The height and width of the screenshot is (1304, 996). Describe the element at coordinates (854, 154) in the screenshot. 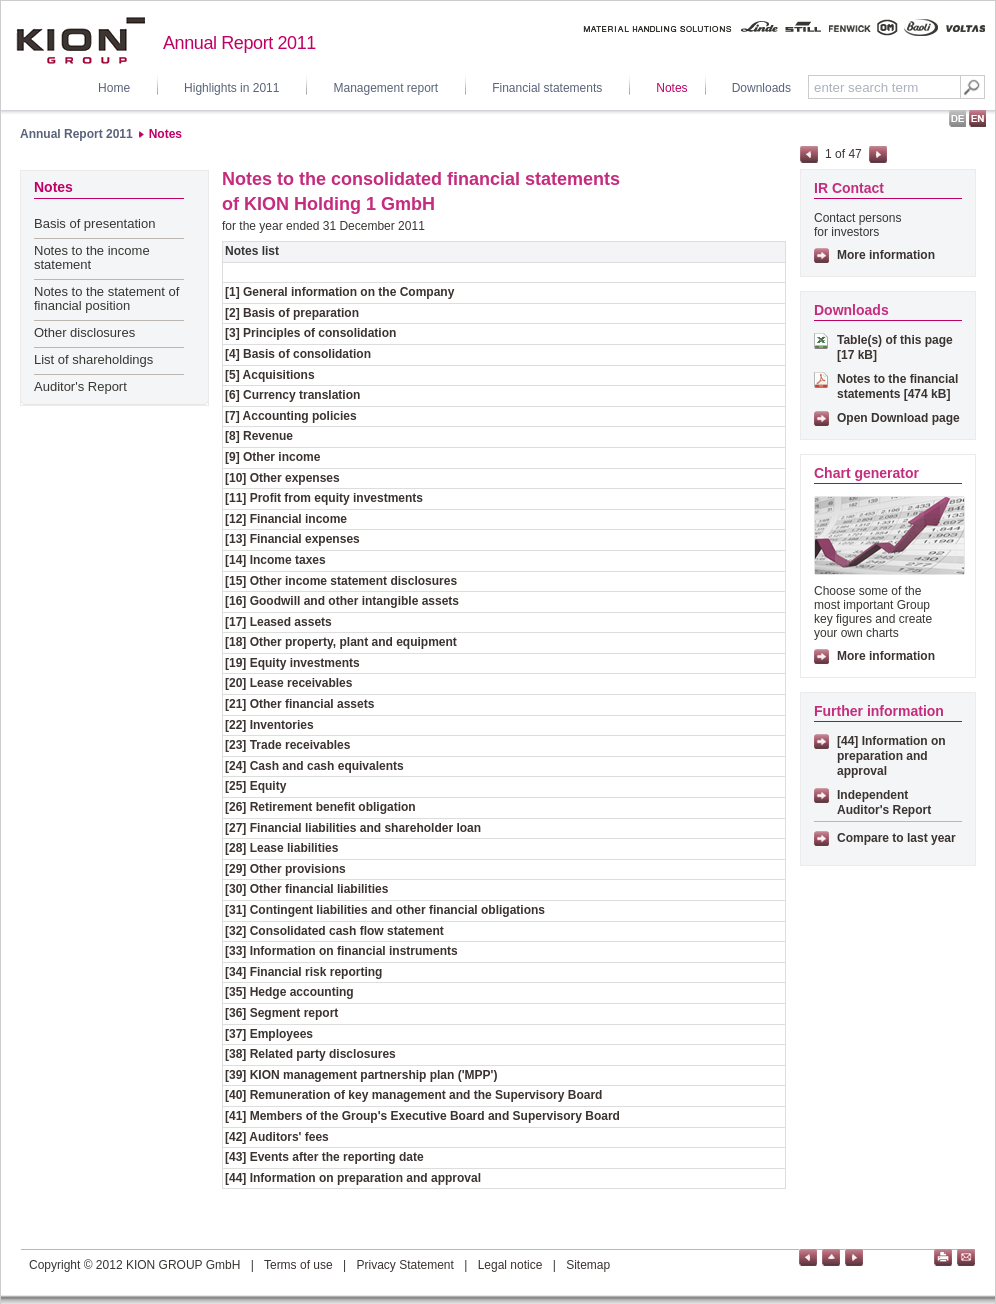

I see `47` at that location.